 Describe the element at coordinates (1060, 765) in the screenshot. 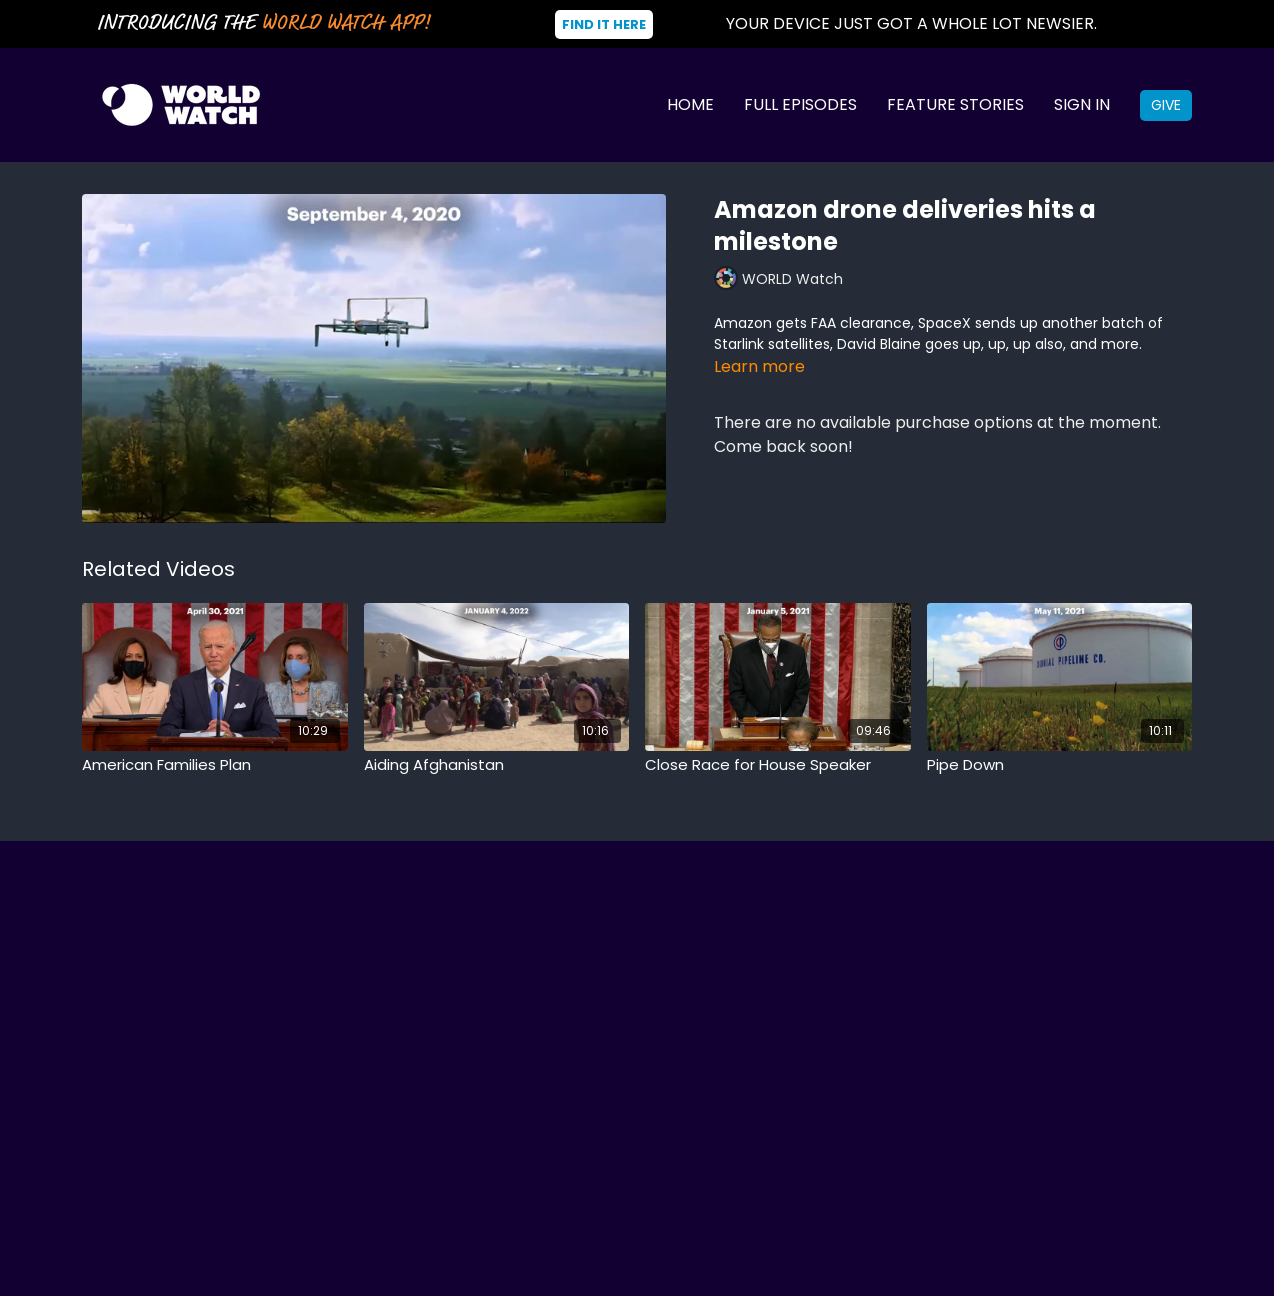

I see `[Pipe Down]` at that location.